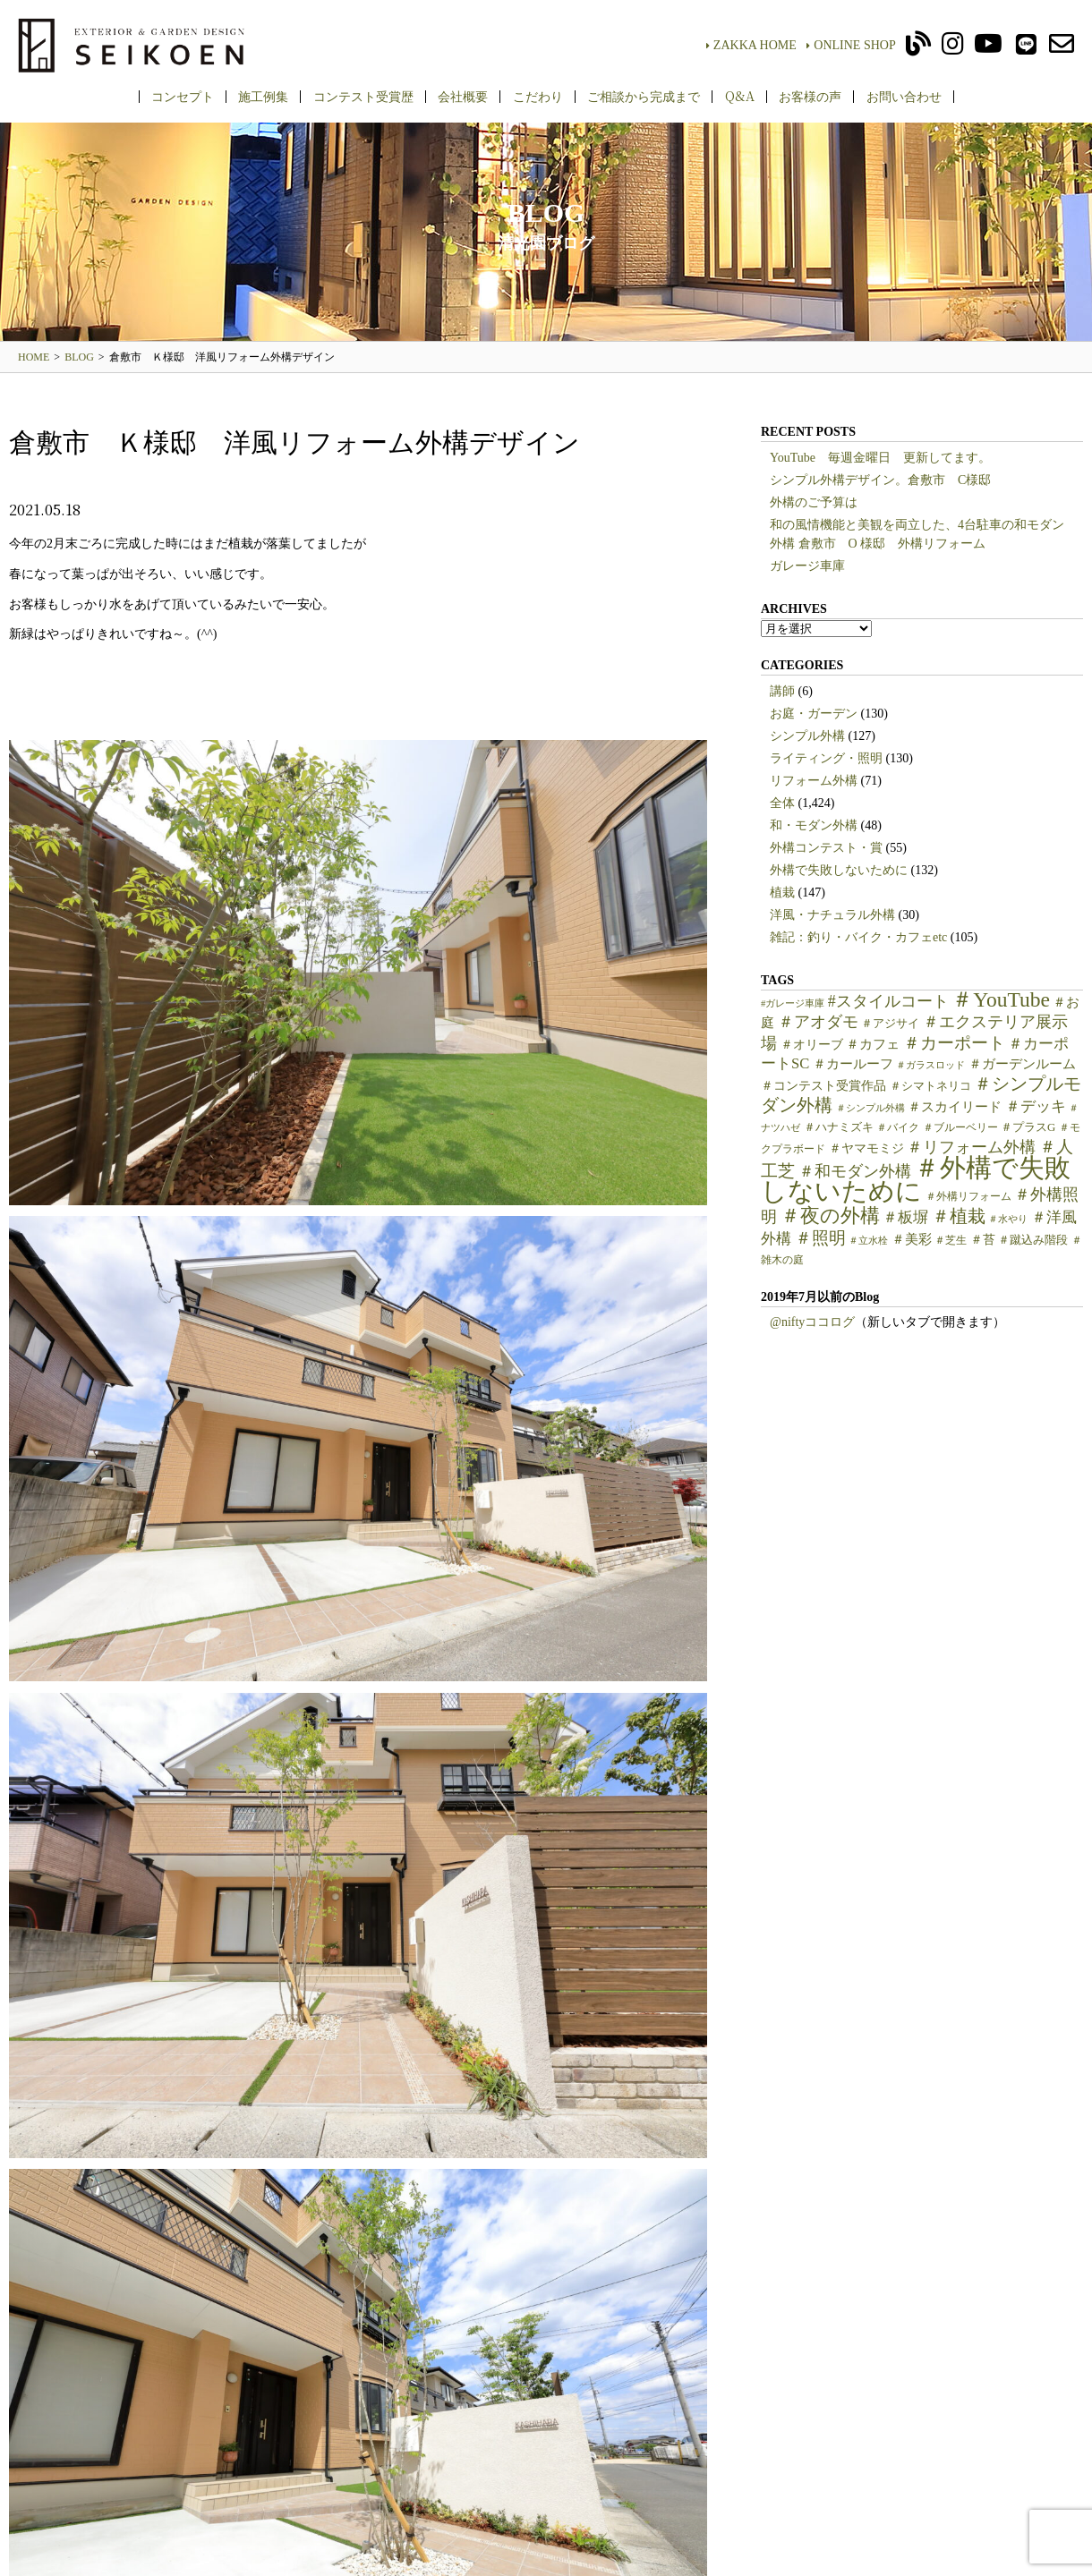 The width and height of the screenshot is (1092, 2576). I want to click on ＃カフェ [＃カフェ (9個の項目)], so click(873, 1044).